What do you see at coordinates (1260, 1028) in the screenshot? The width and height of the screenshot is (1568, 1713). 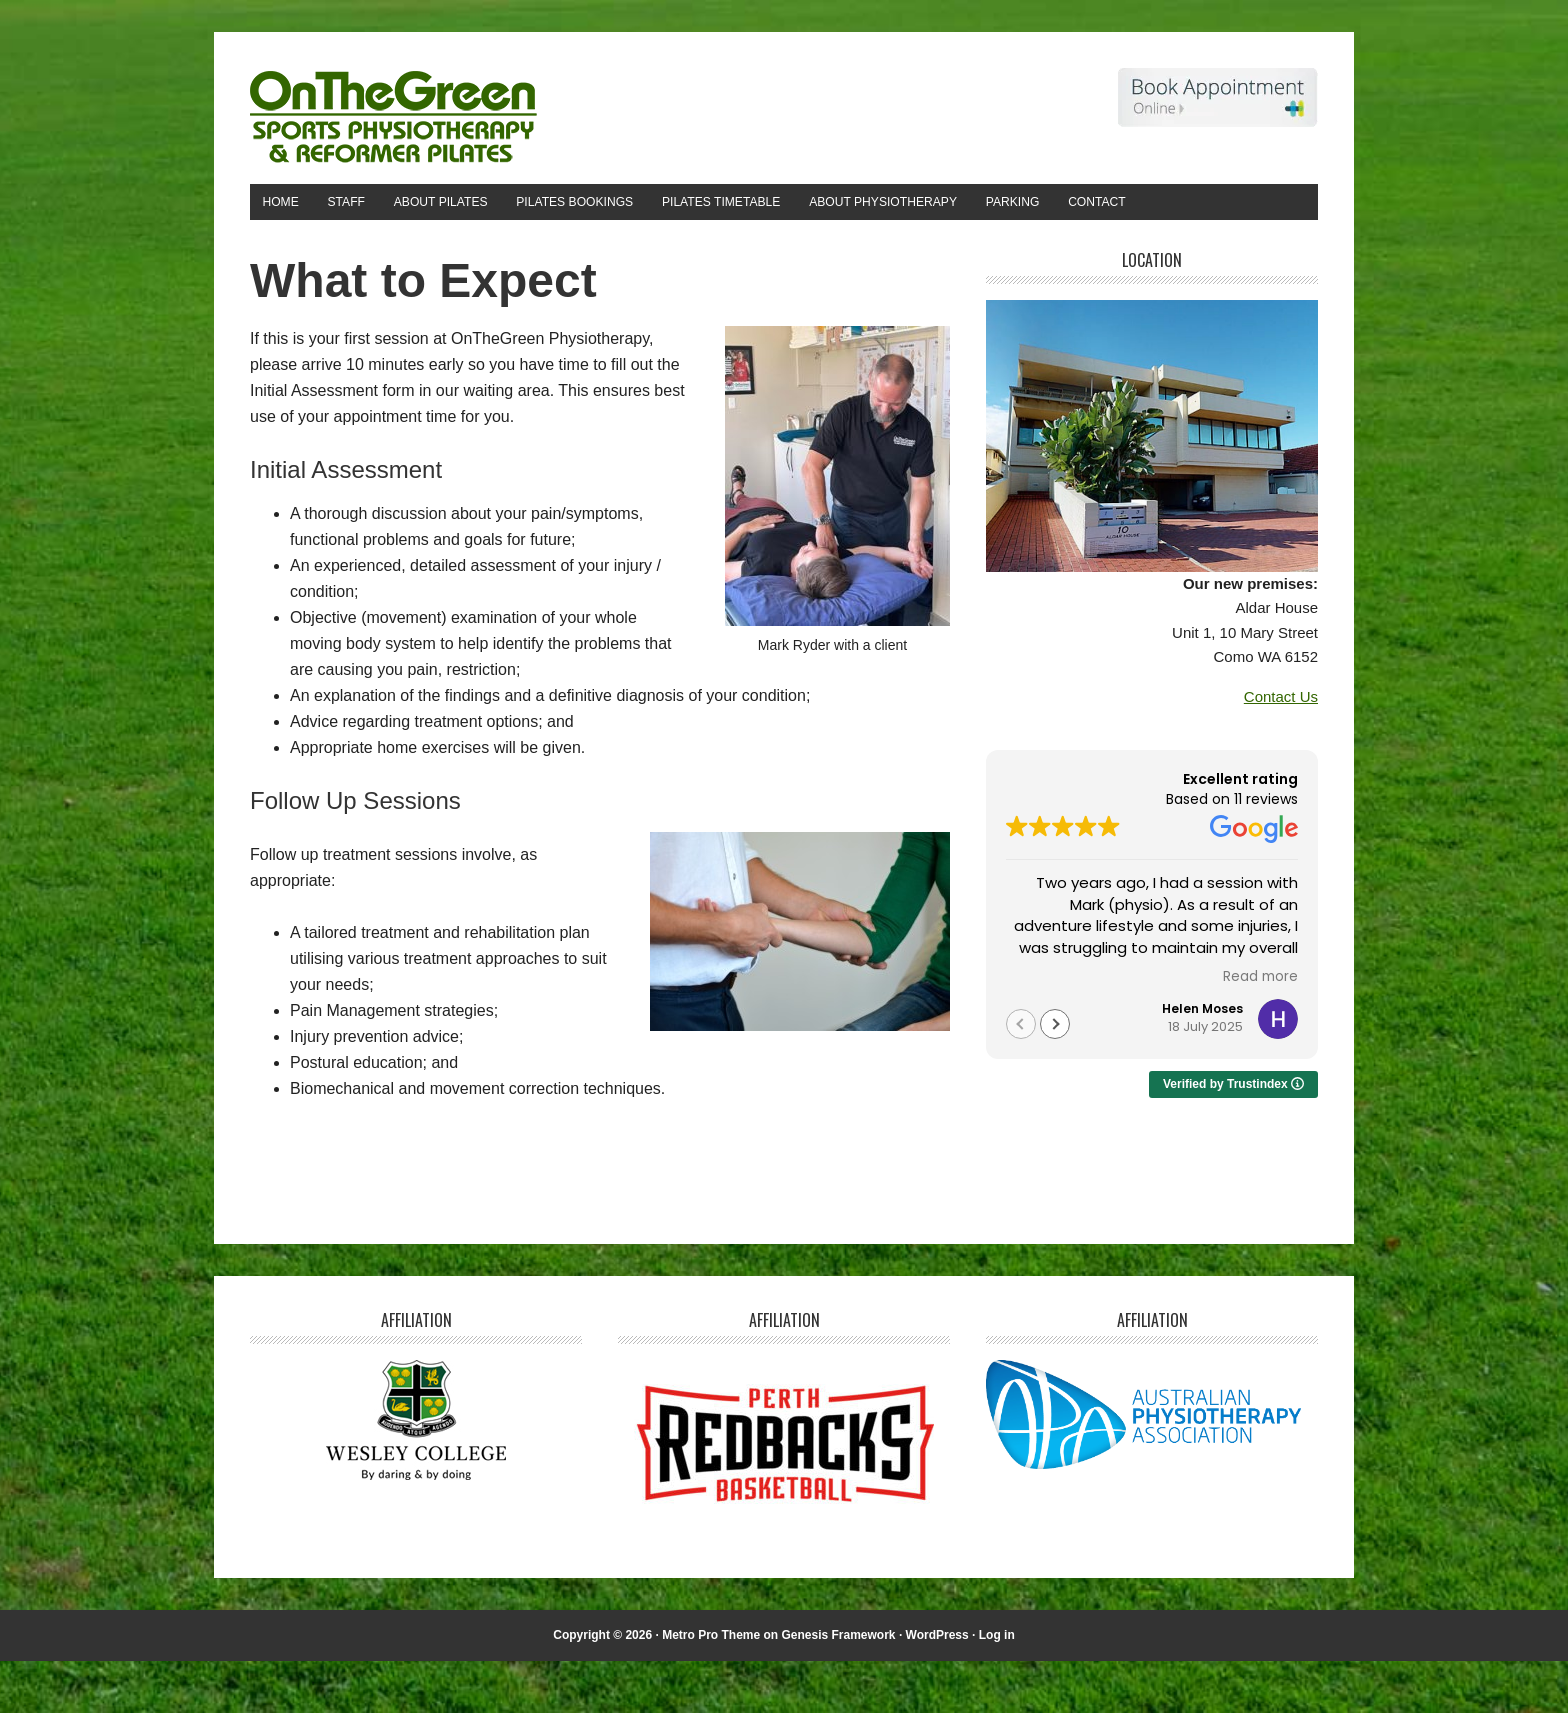 I see `Read more [button]` at bounding box center [1260, 1028].